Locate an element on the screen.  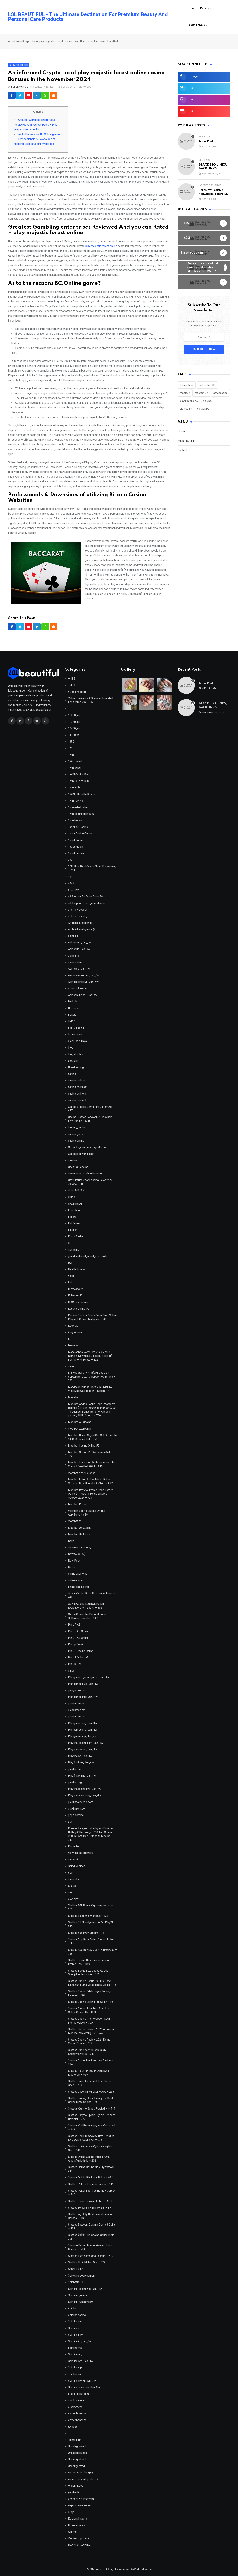
1xbet russia is located at coordinates (75, 846).